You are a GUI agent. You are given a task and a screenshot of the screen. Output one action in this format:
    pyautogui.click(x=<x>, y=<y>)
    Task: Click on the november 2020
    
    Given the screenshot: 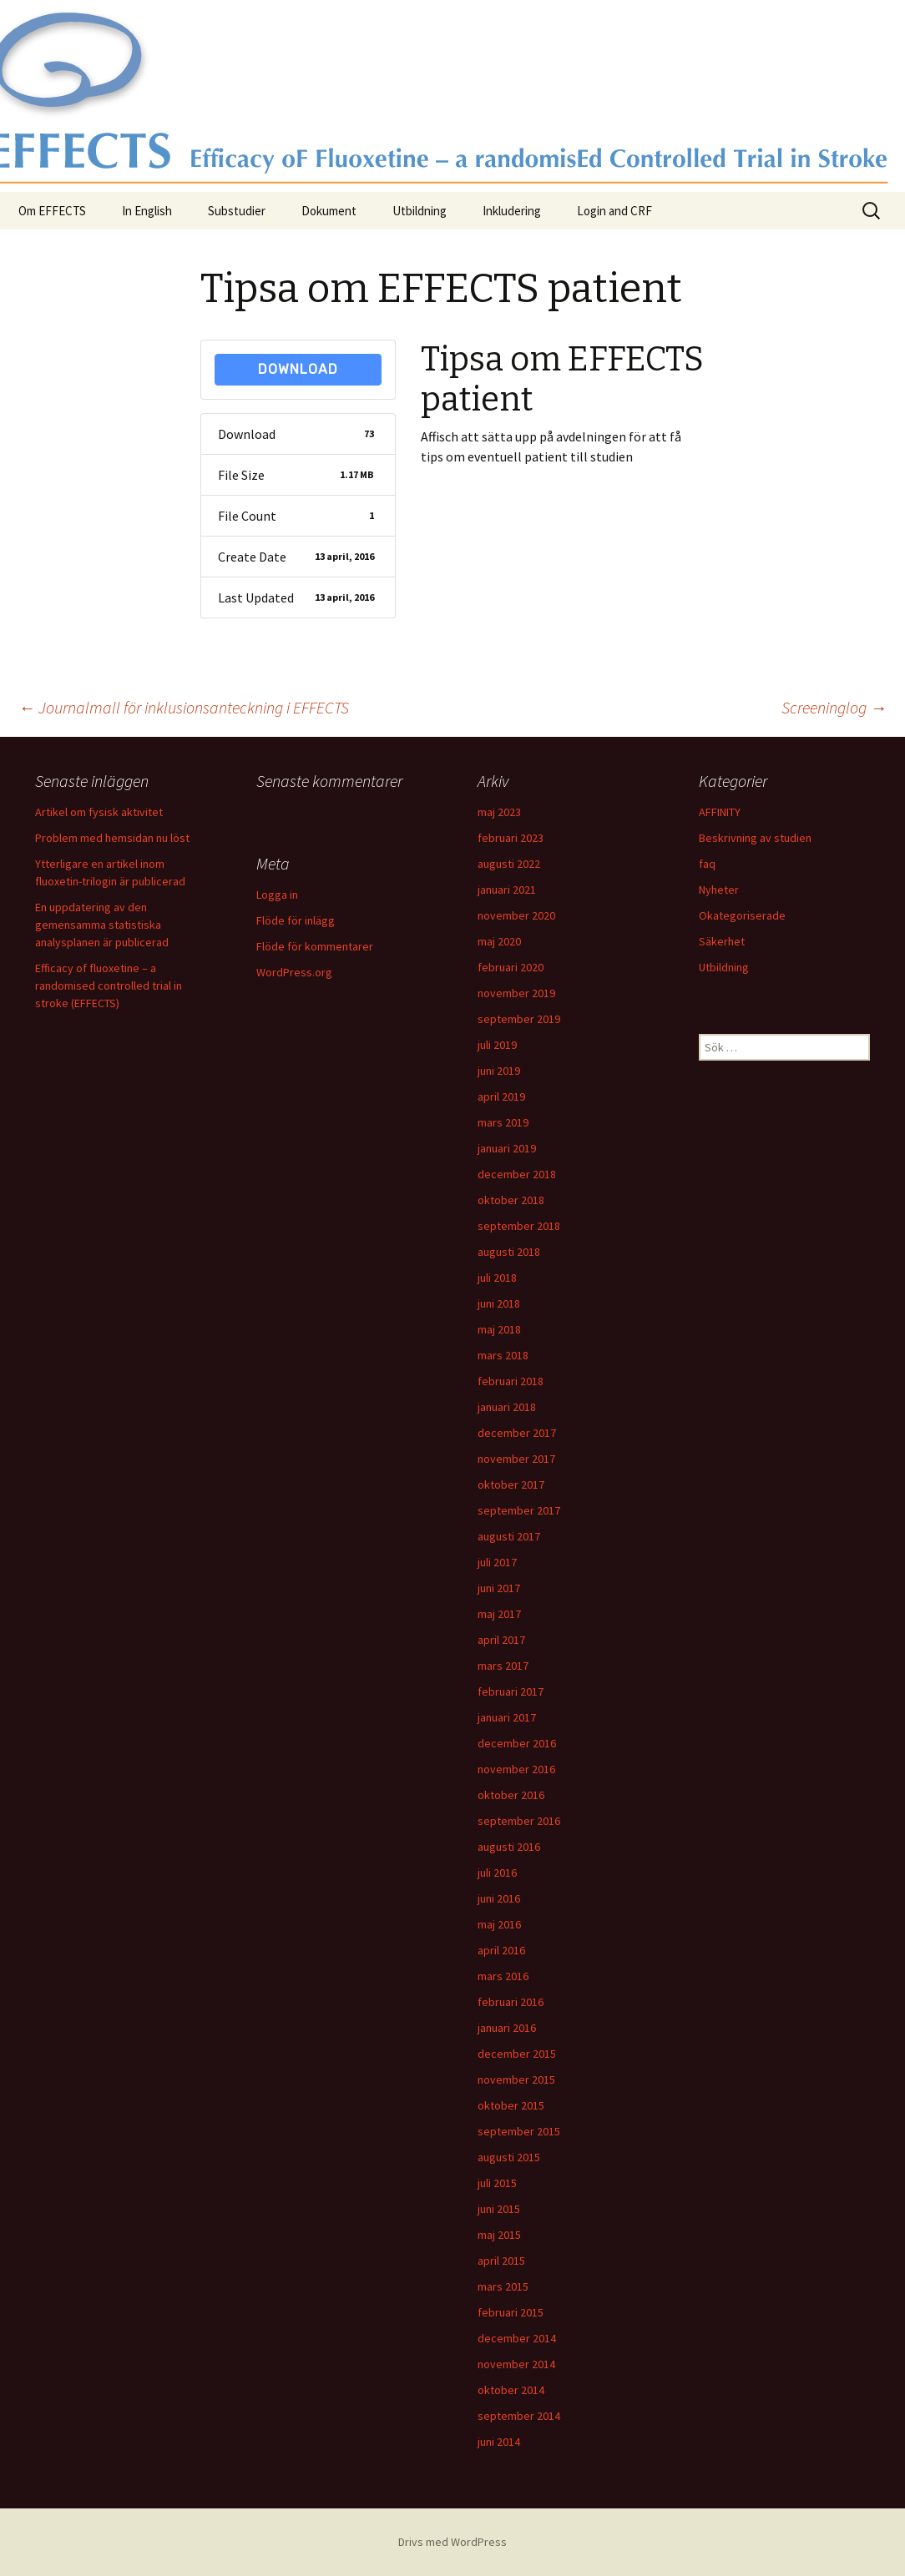 What is the action you would take?
    pyautogui.click(x=516, y=915)
    